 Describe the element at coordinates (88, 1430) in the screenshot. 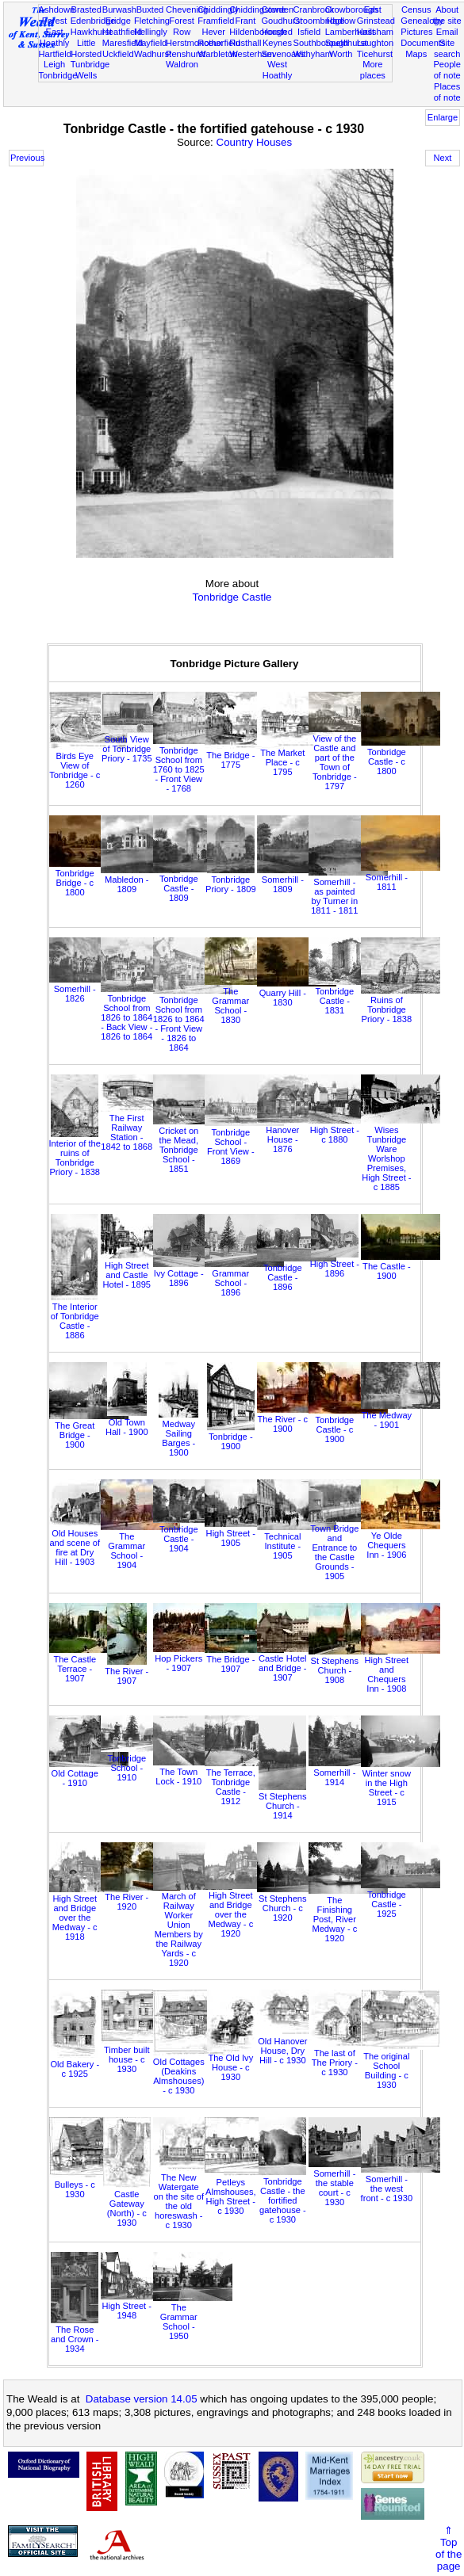

I see `The Great Bridge - 1900` at that location.